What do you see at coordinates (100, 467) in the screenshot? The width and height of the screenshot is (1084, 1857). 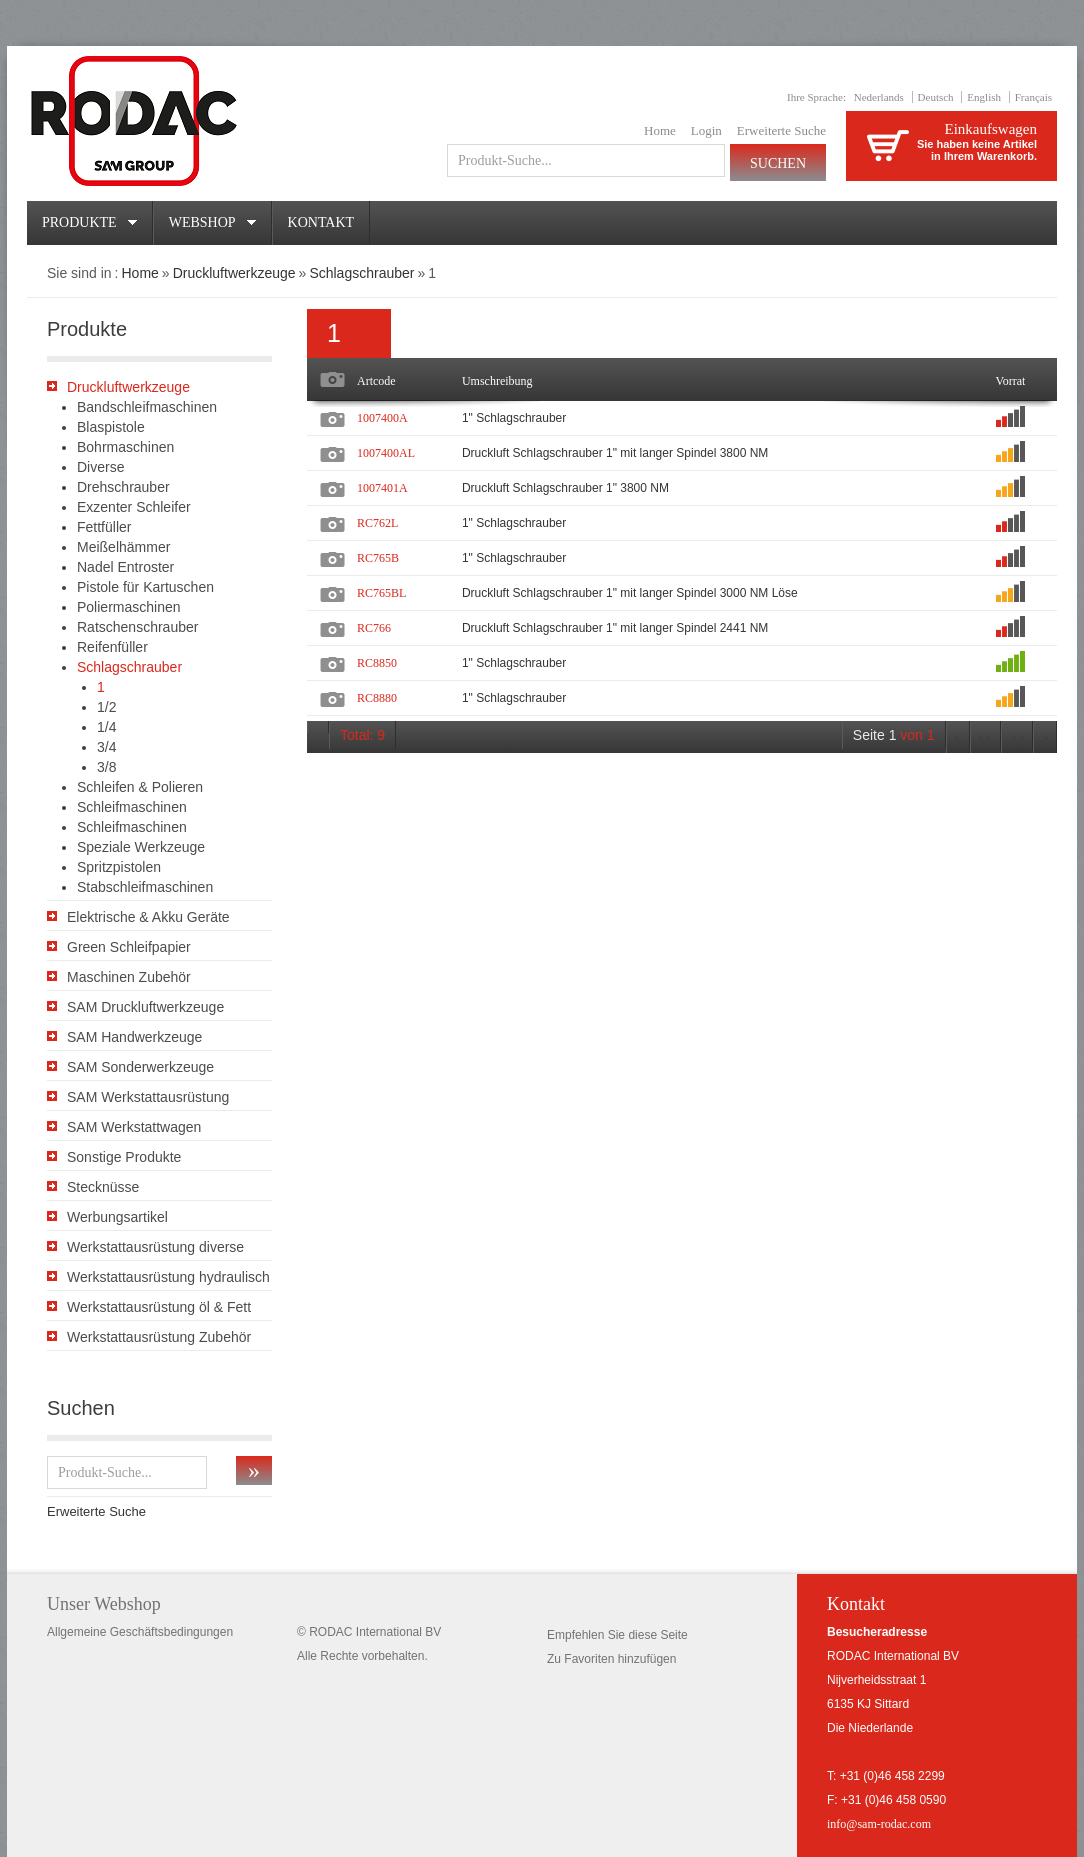 I see `Diverse` at bounding box center [100, 467].